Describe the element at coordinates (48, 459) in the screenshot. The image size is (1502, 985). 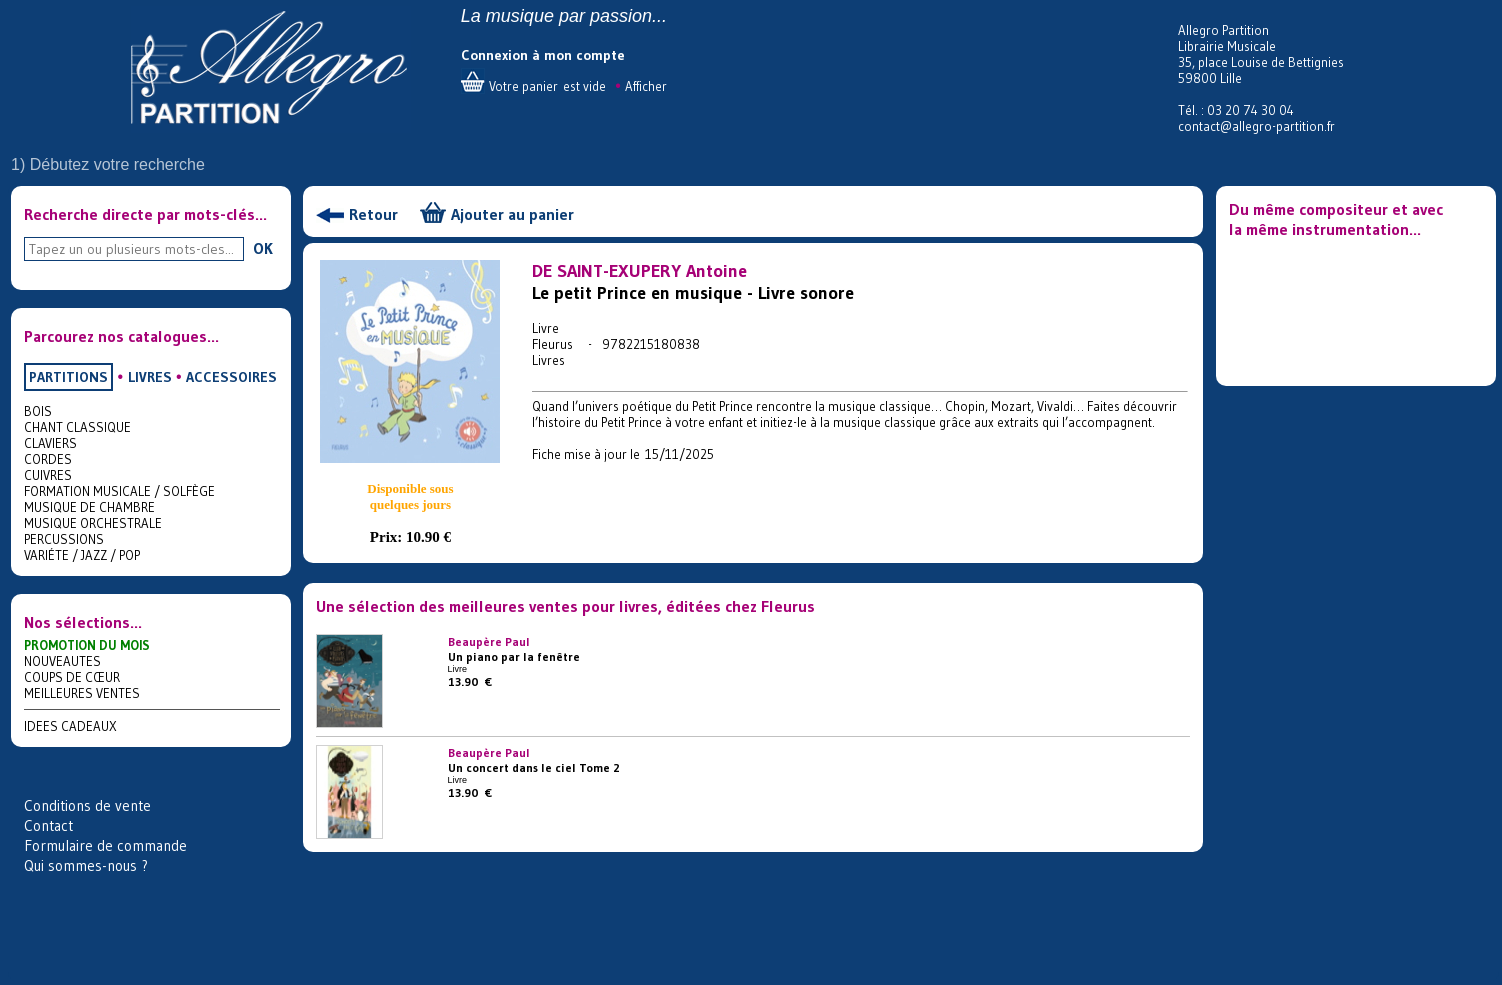
I see `CORDES` at that location.